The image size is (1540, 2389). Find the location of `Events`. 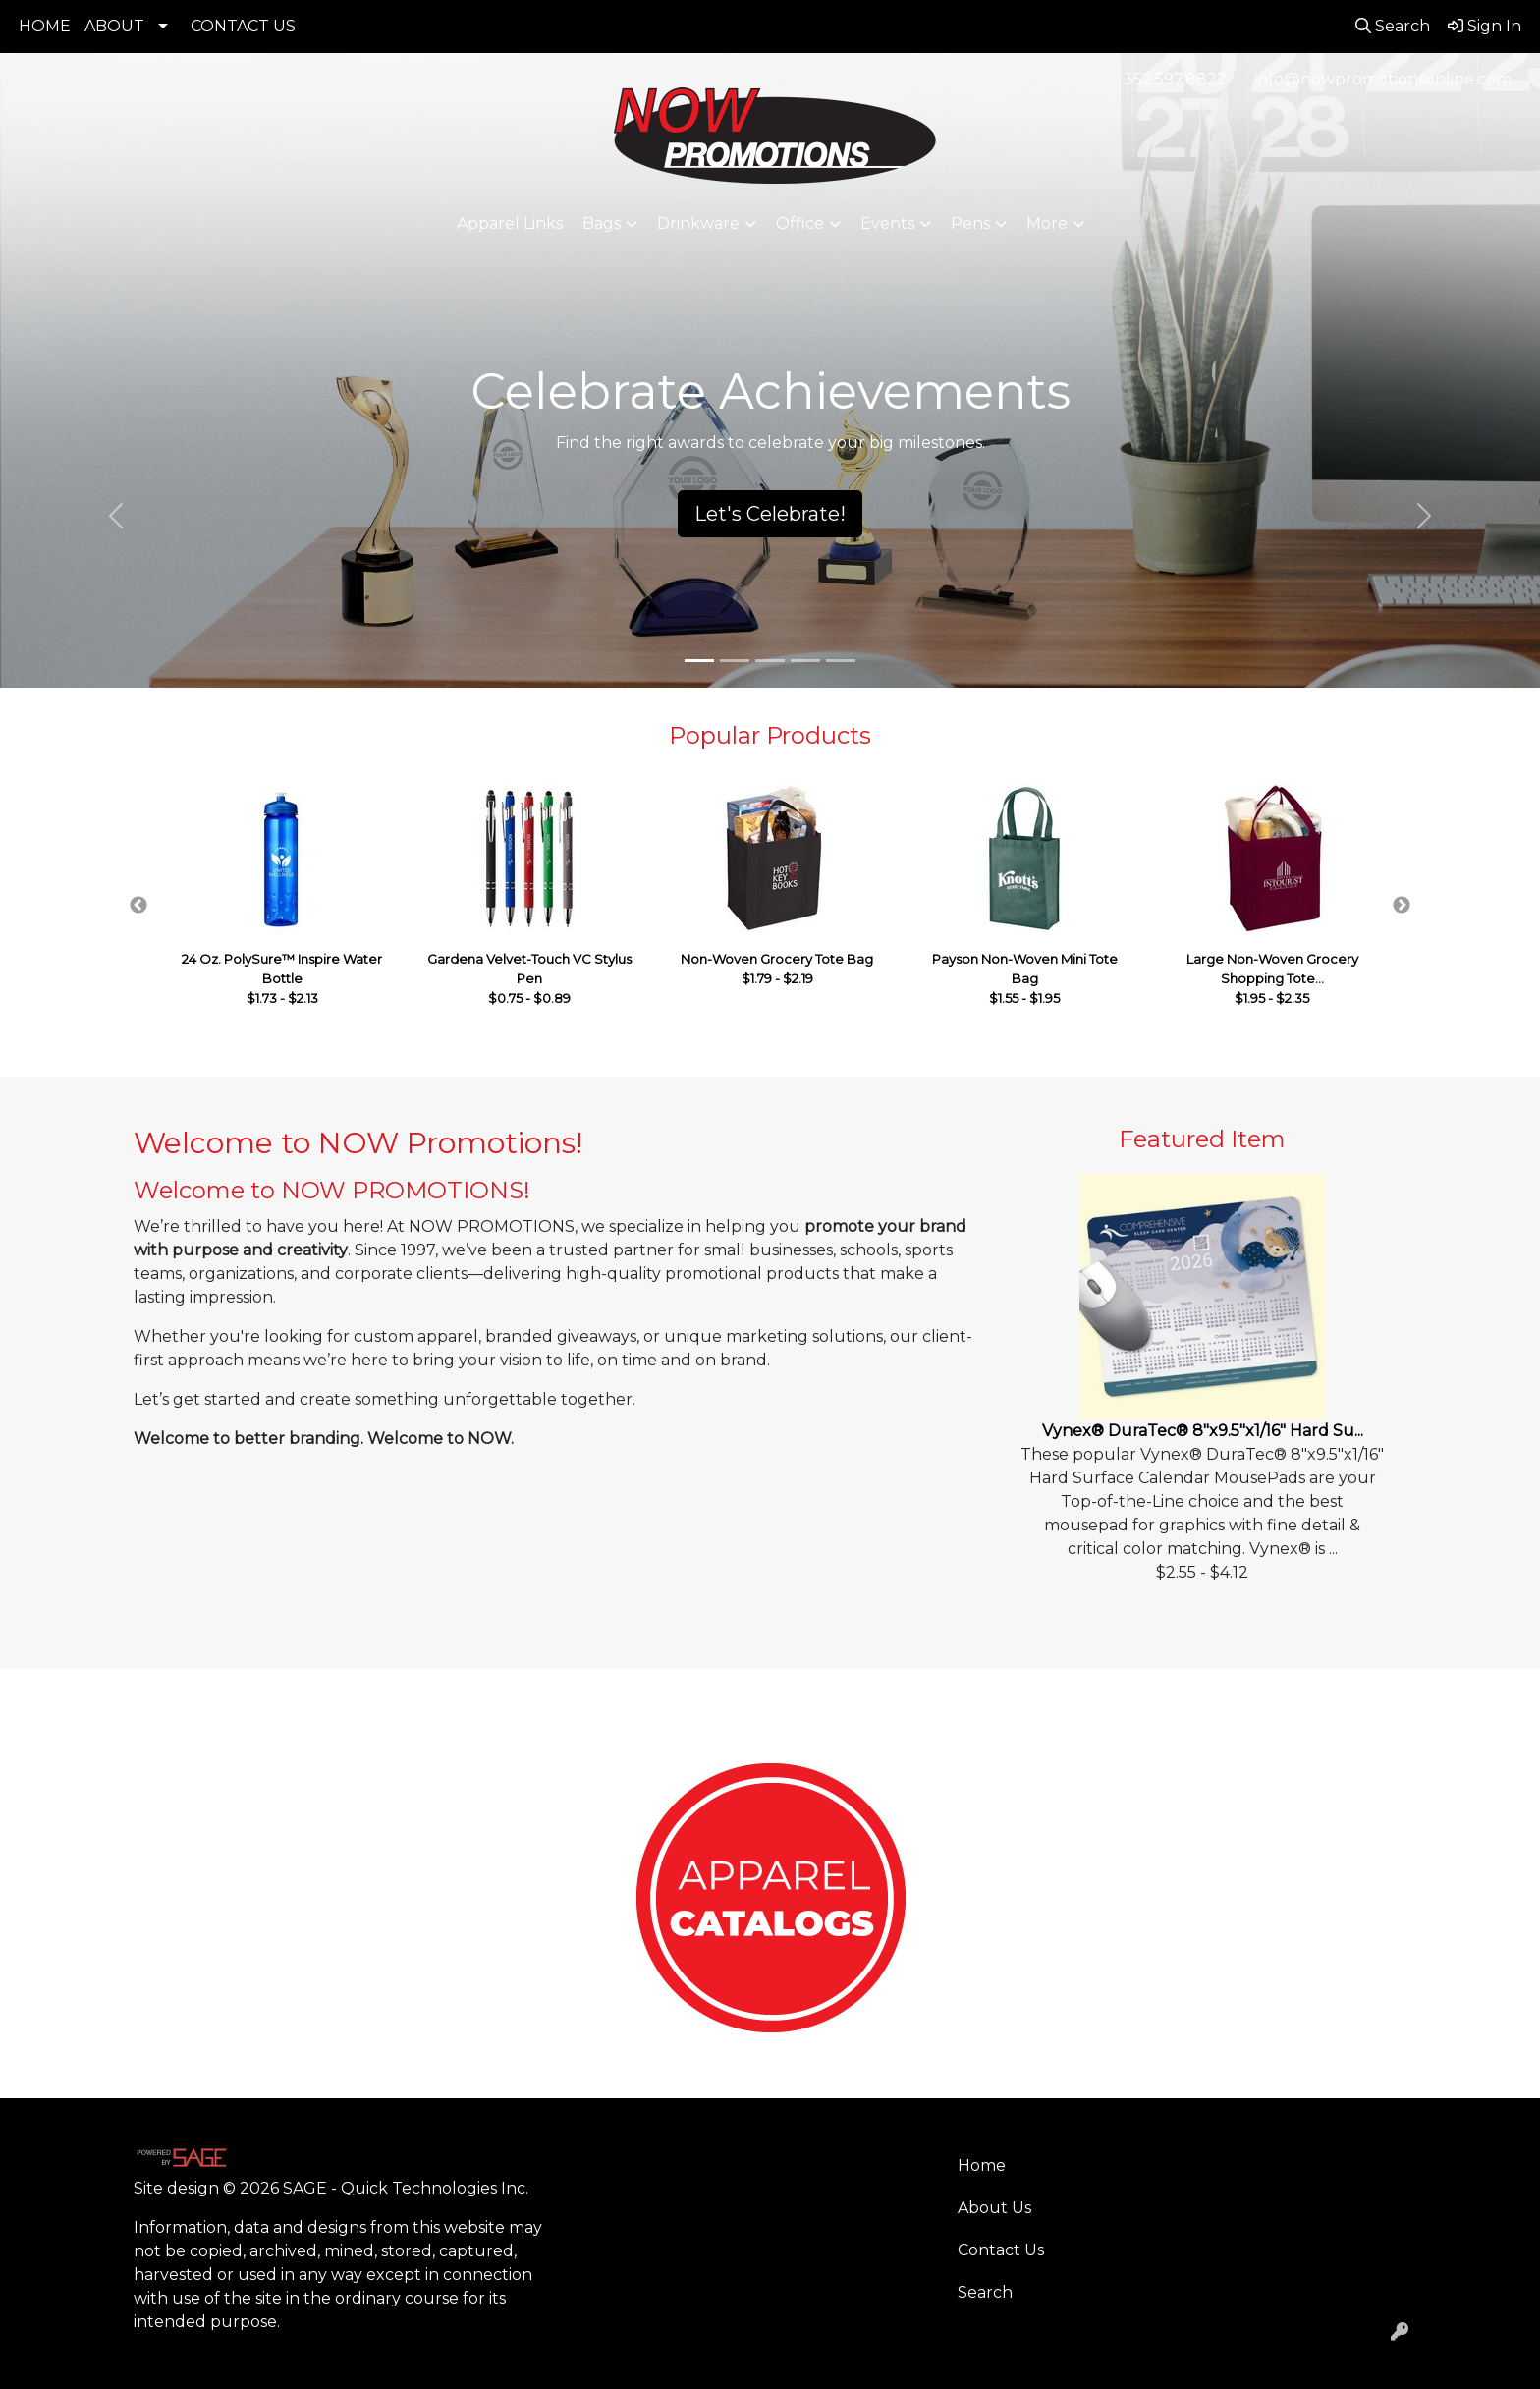

Events is located at coordinates (887, 223).